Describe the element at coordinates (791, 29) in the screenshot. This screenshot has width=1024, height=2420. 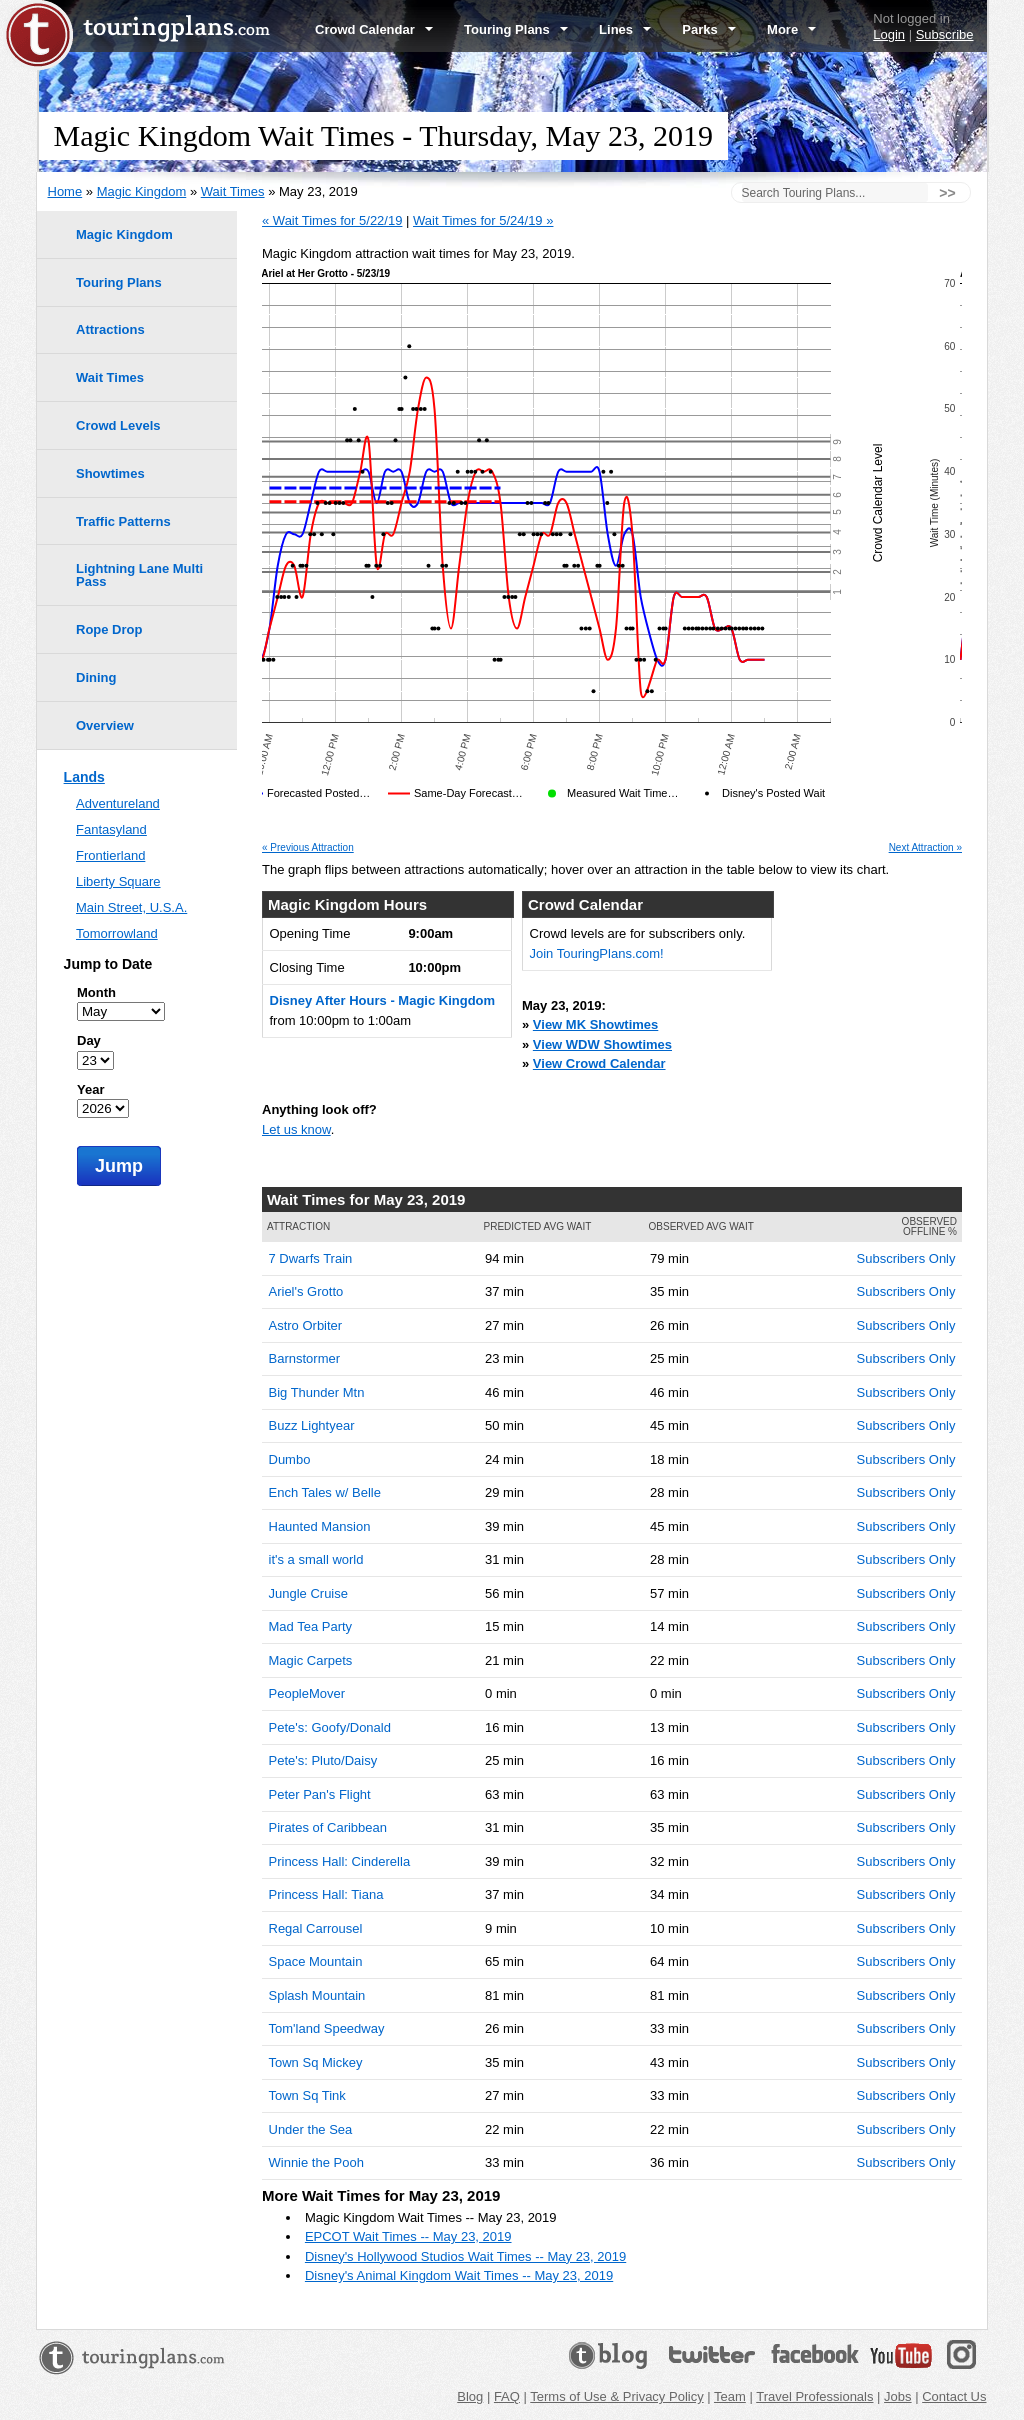
I see `More` at that location.